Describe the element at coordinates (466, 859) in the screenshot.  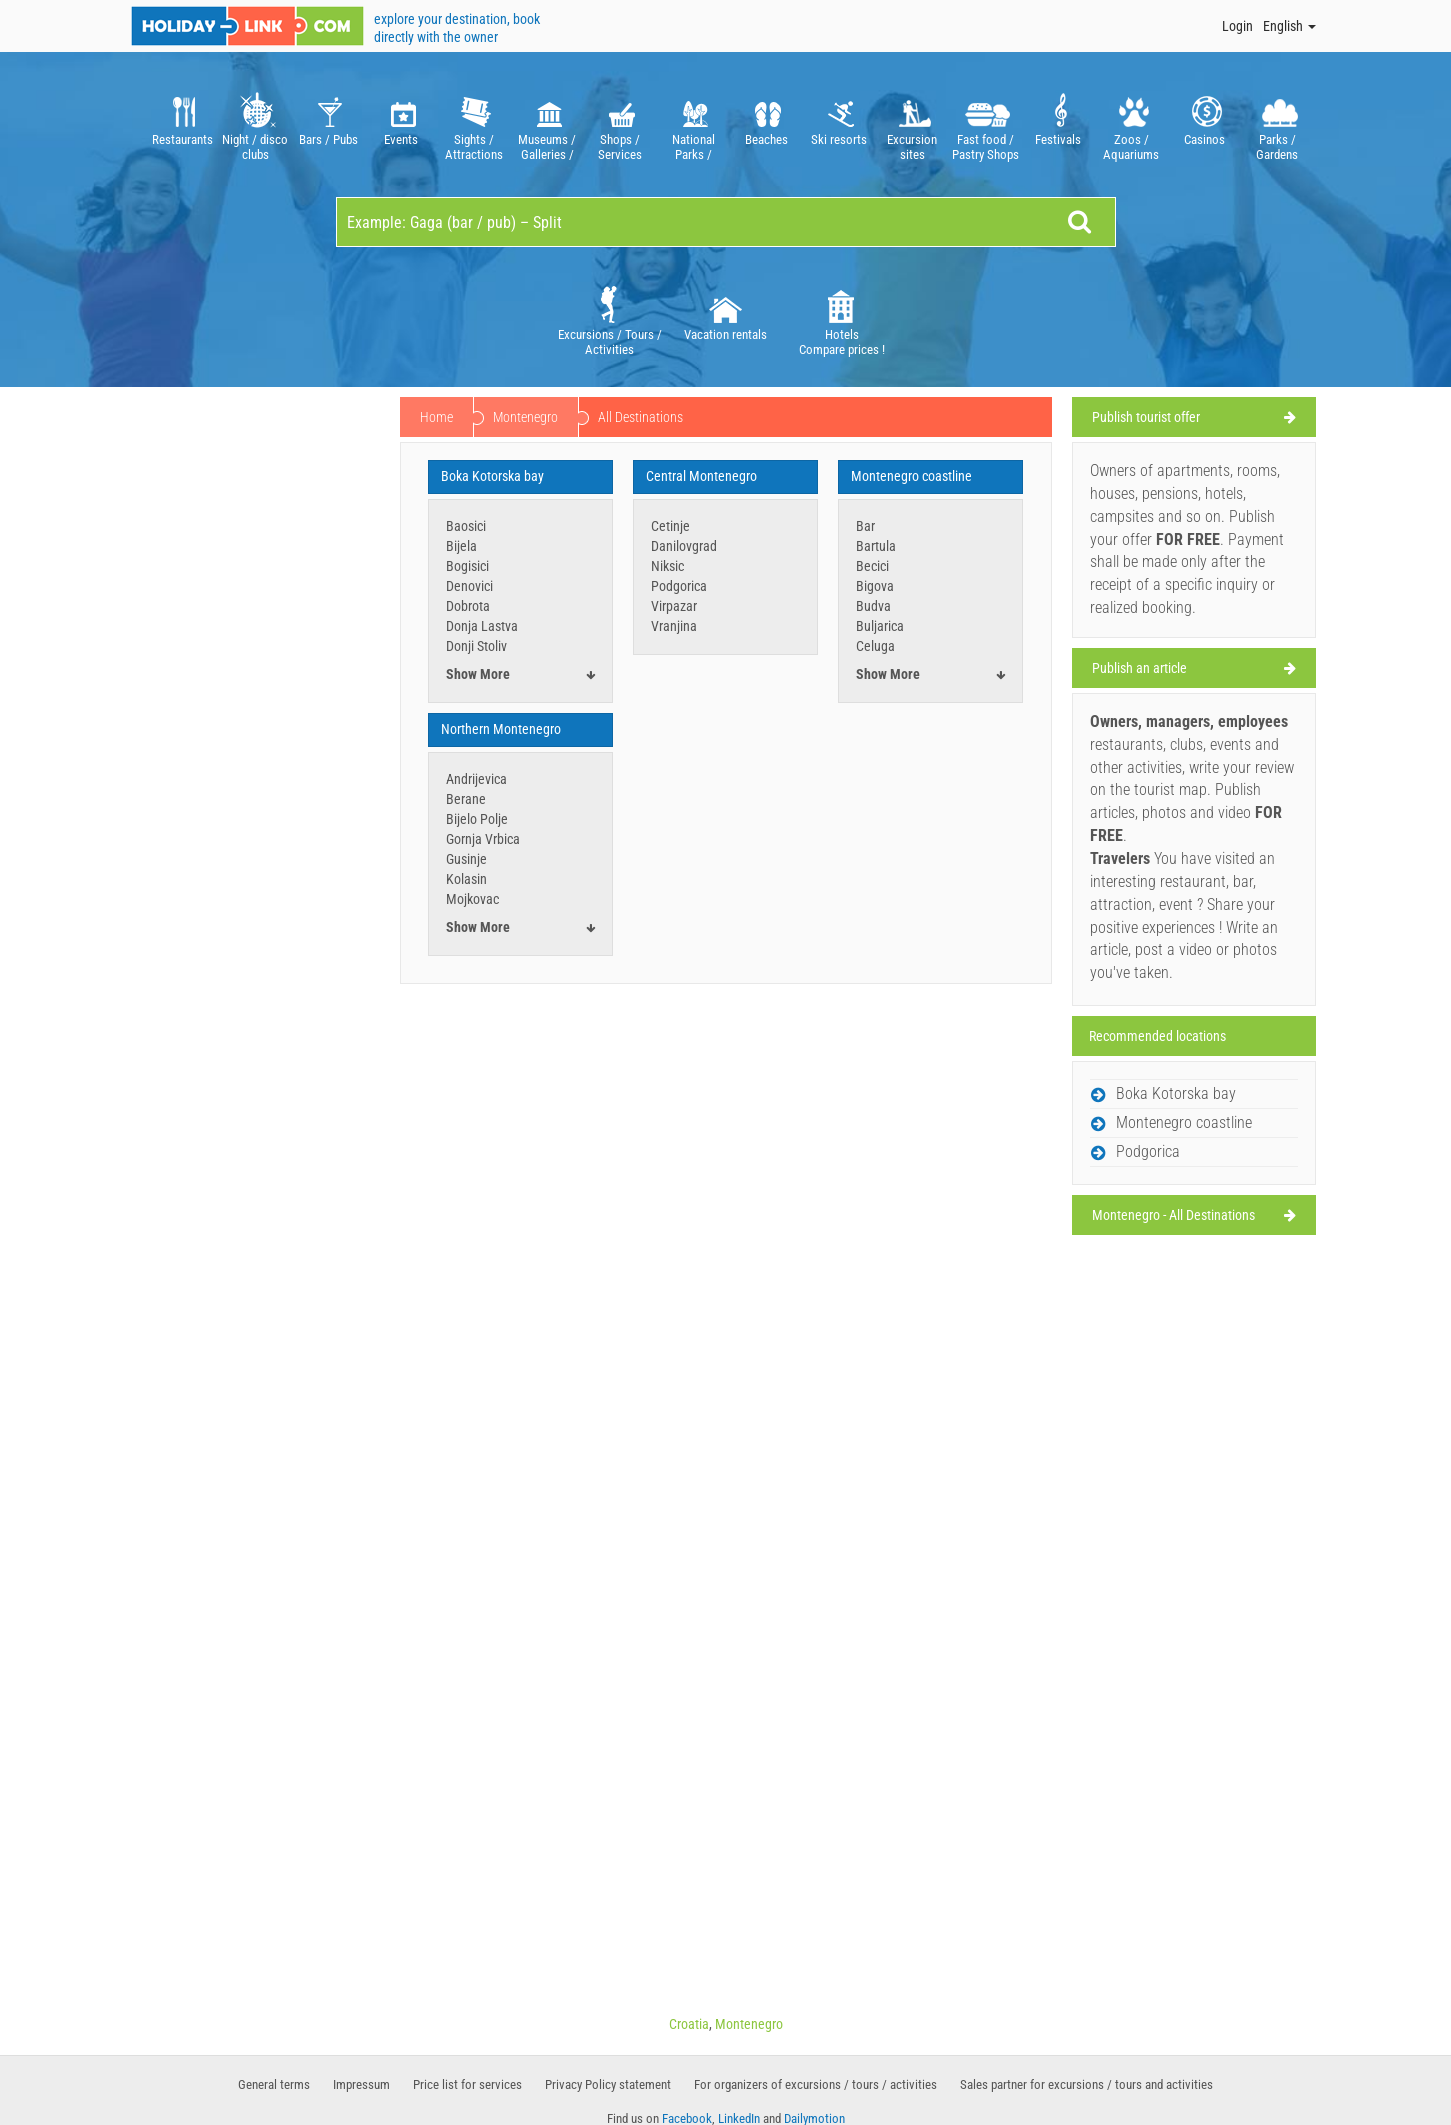
I see `Gusinje` at that location.